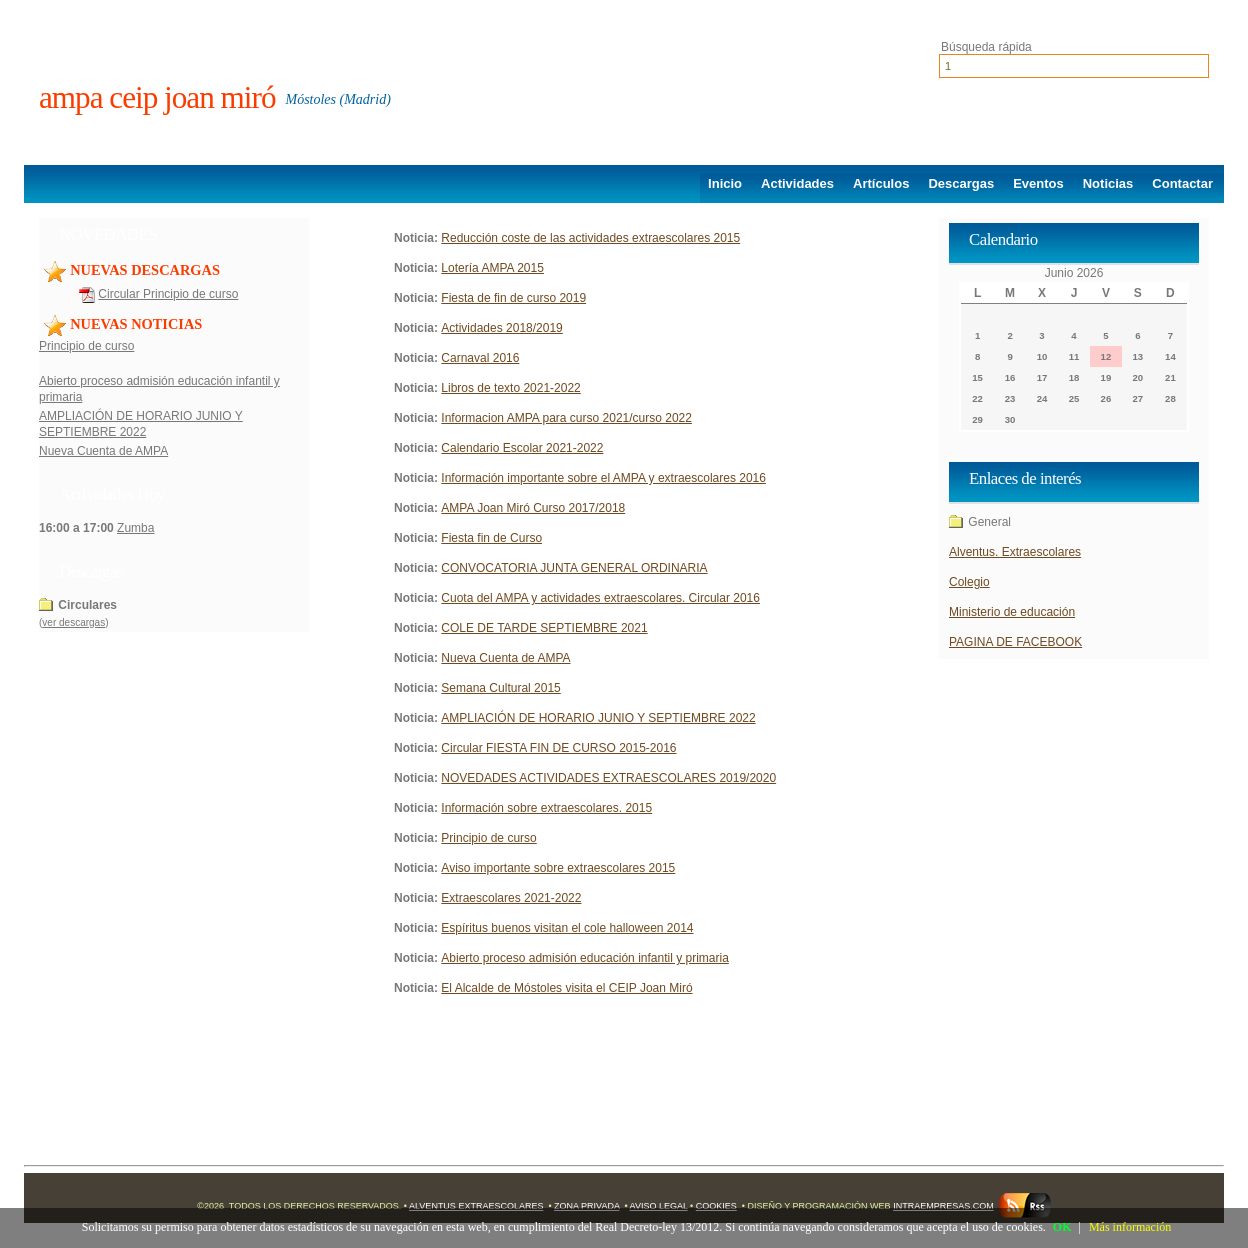  What do you see at coordinates (1015, 552) in the screenshot?
I see `Alventus. Extraescolares` at bounding box center [1015, 552].